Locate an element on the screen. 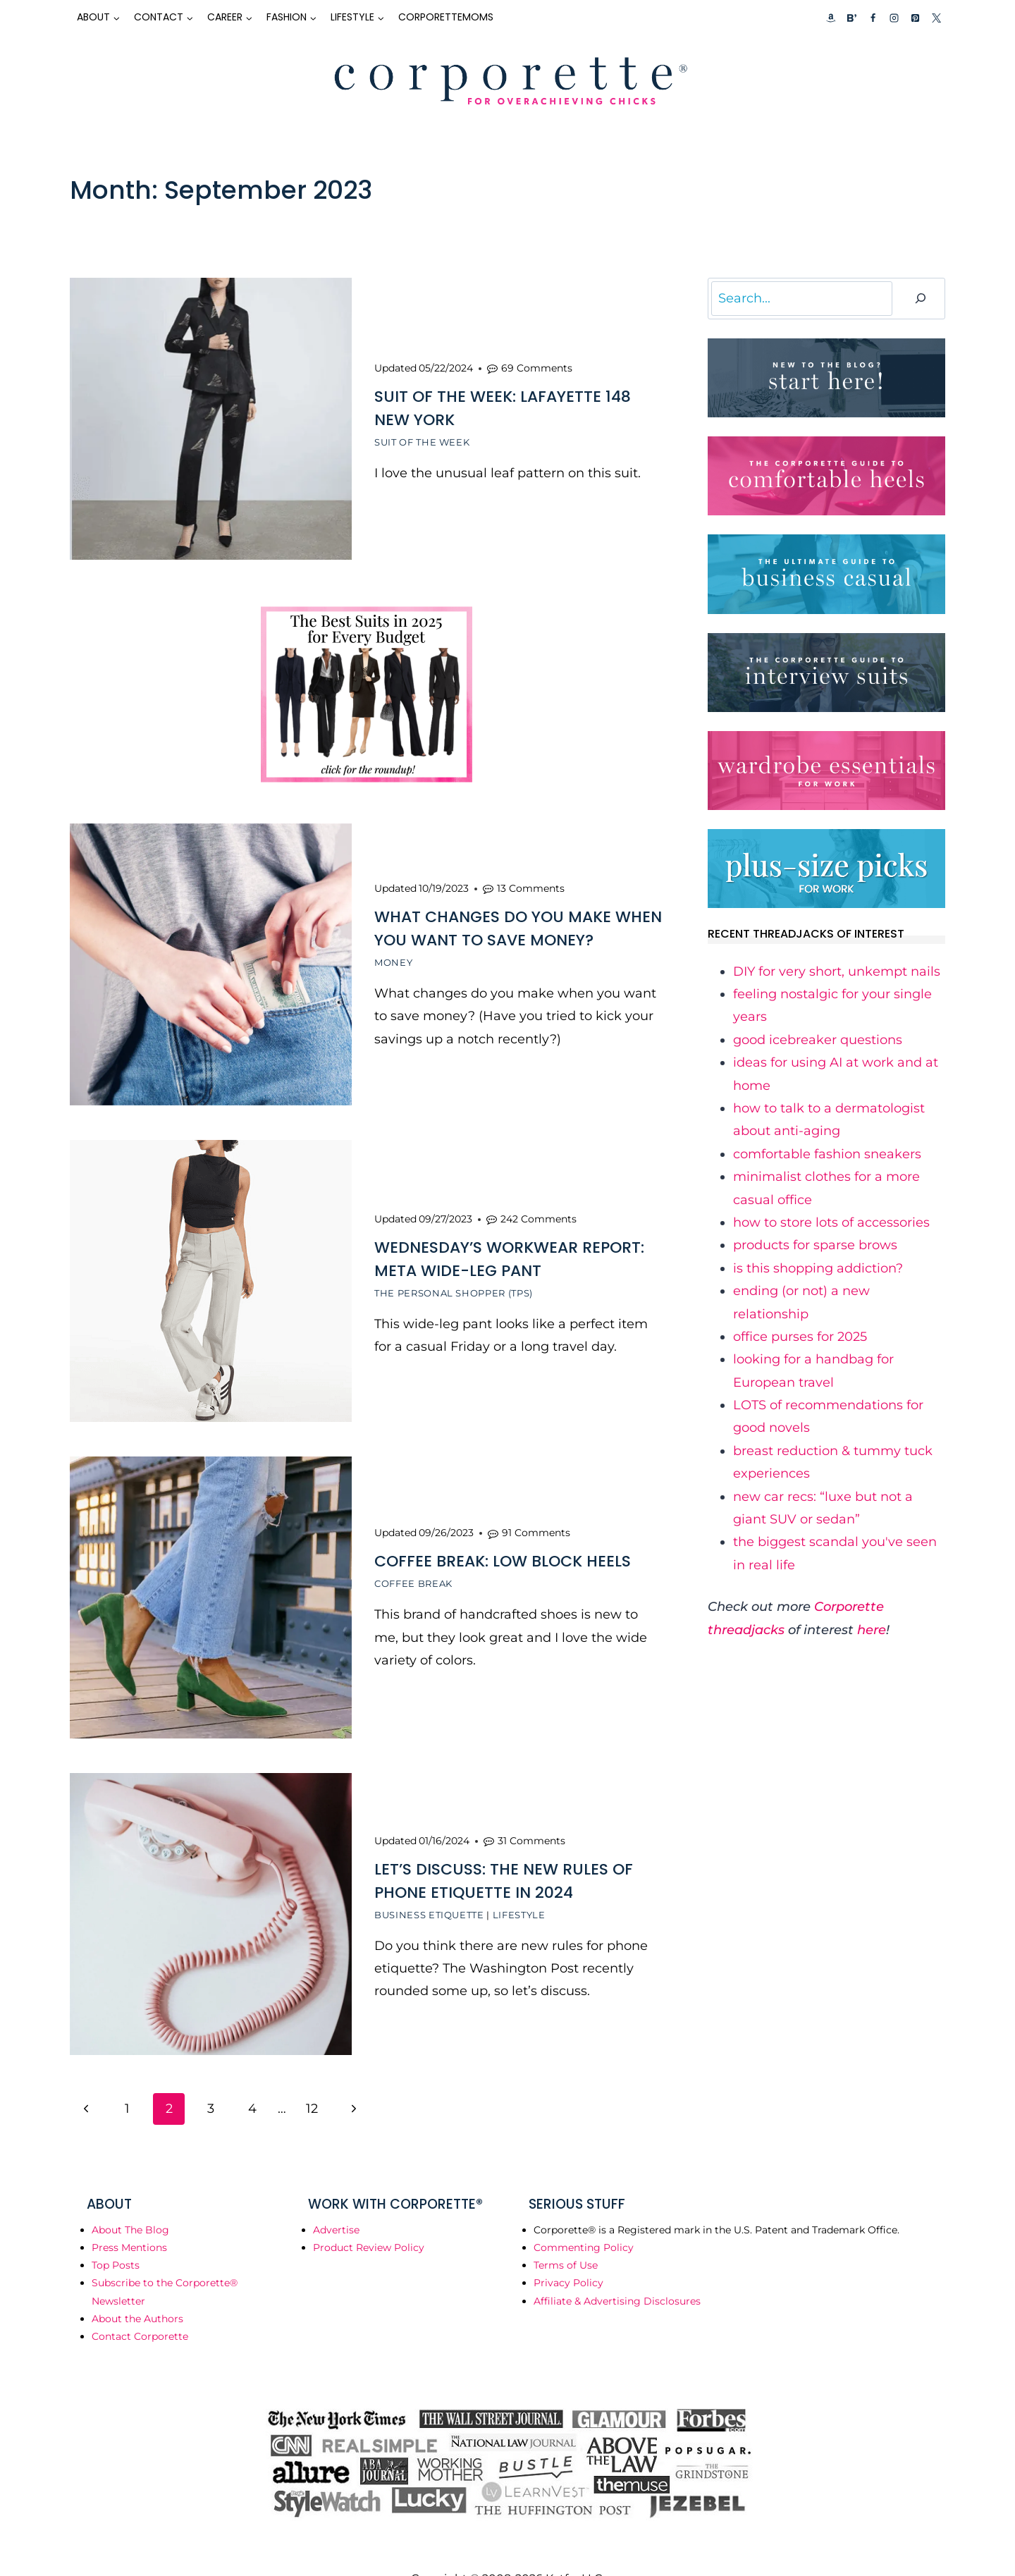 The image size is (1015, 2576). [Instagram] is located at coordinates (894, 17).